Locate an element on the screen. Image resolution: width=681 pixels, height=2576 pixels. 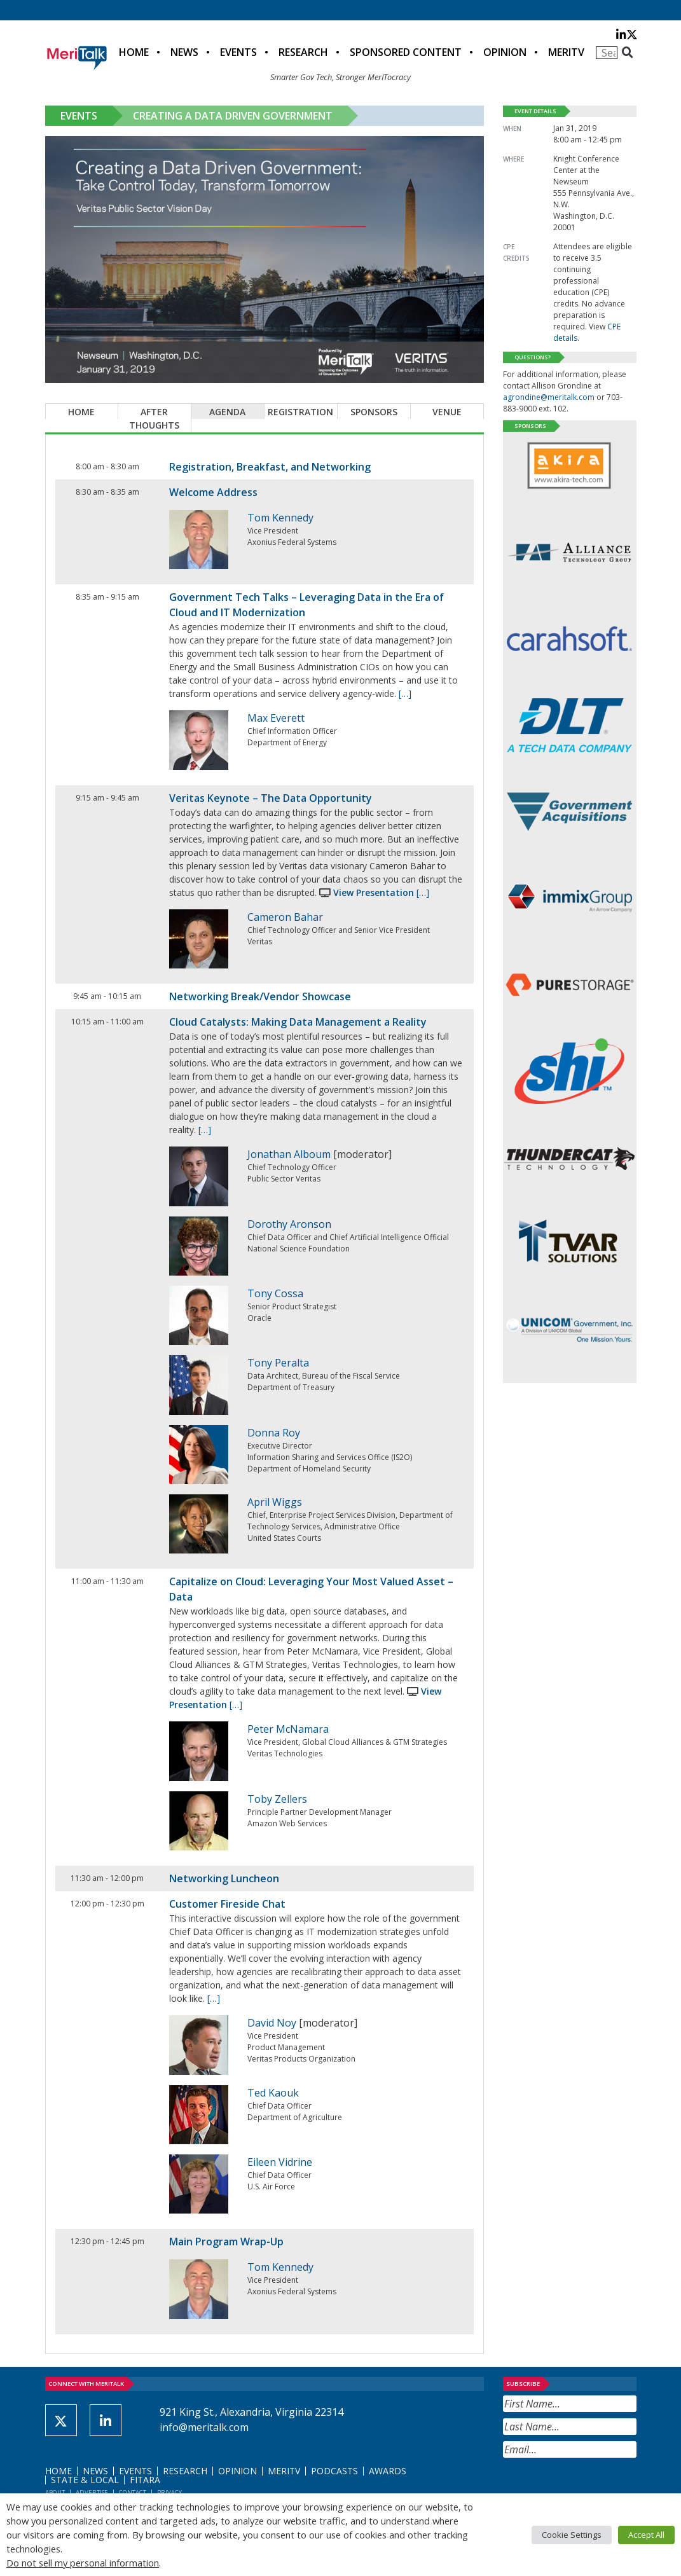
Welcome Address is located at coordinates (213, 492).